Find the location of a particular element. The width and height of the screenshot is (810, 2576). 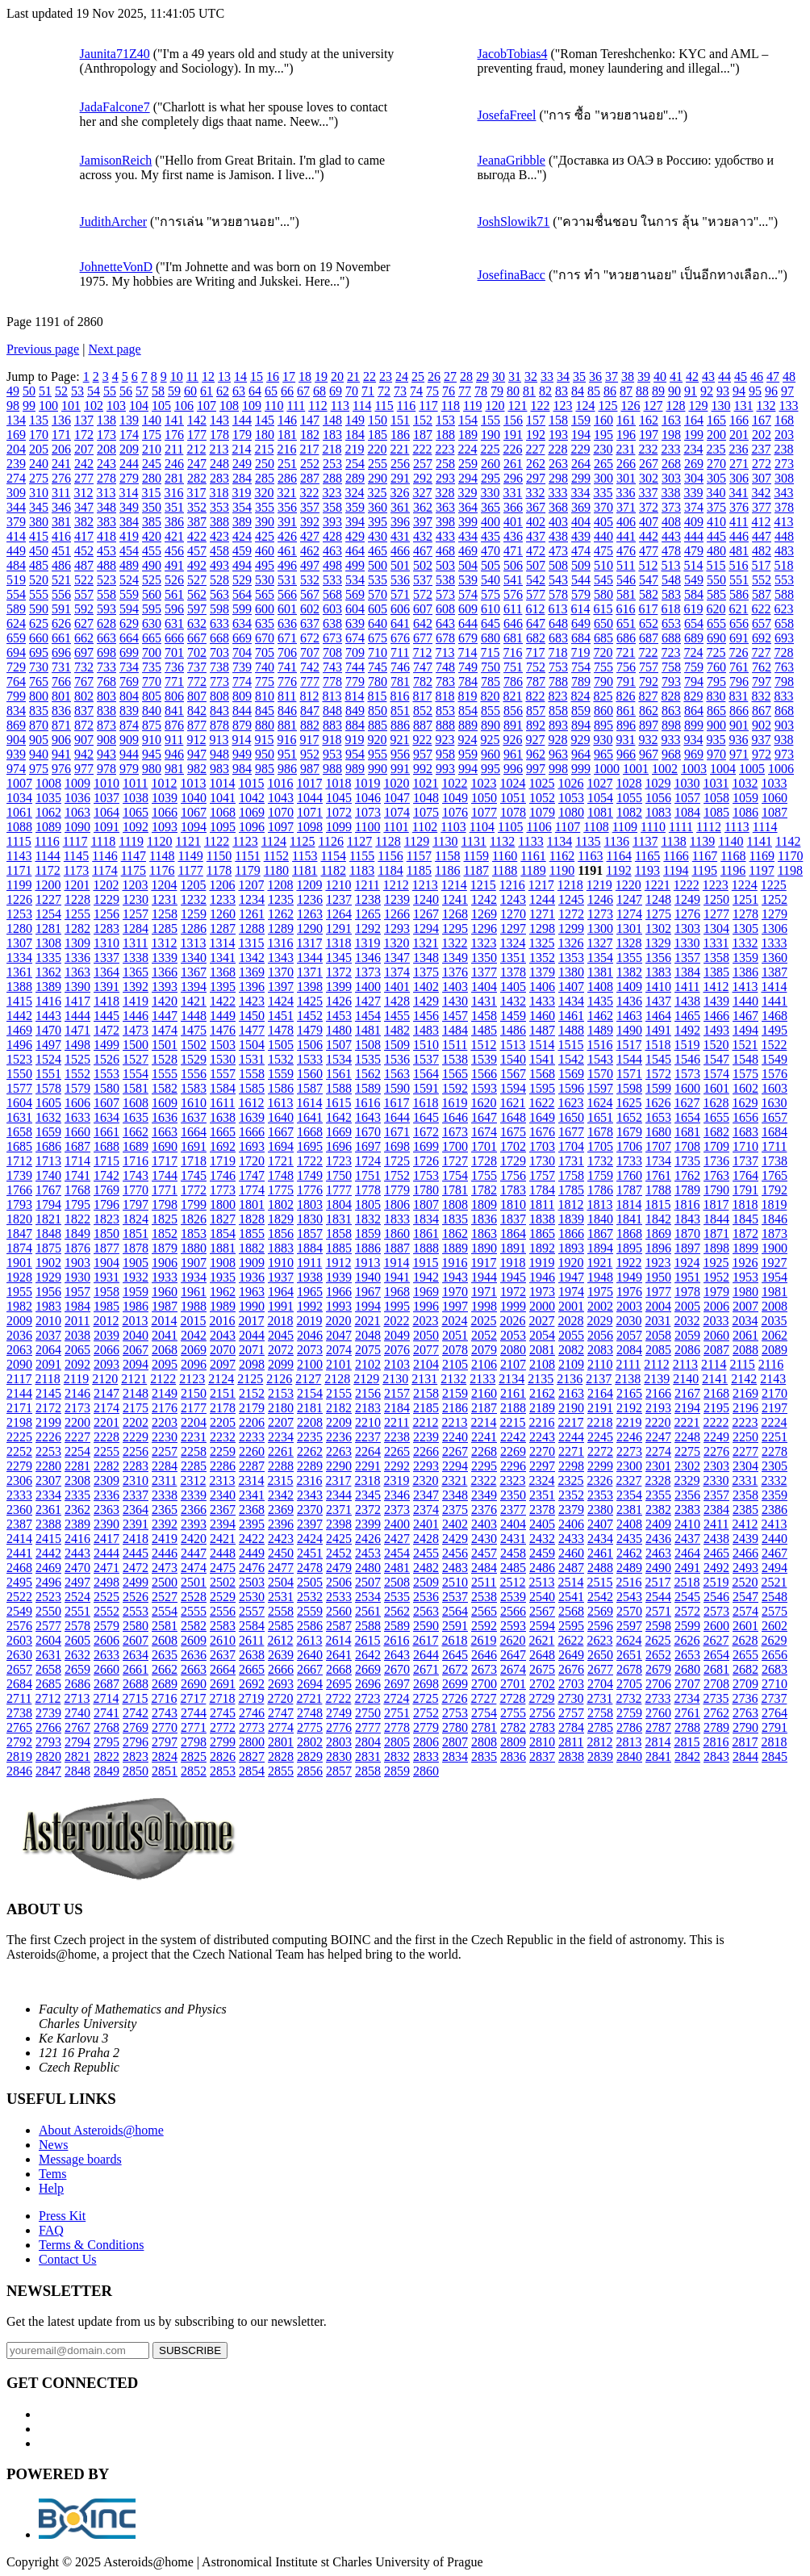

1398 is located at coordinates (310, 986).